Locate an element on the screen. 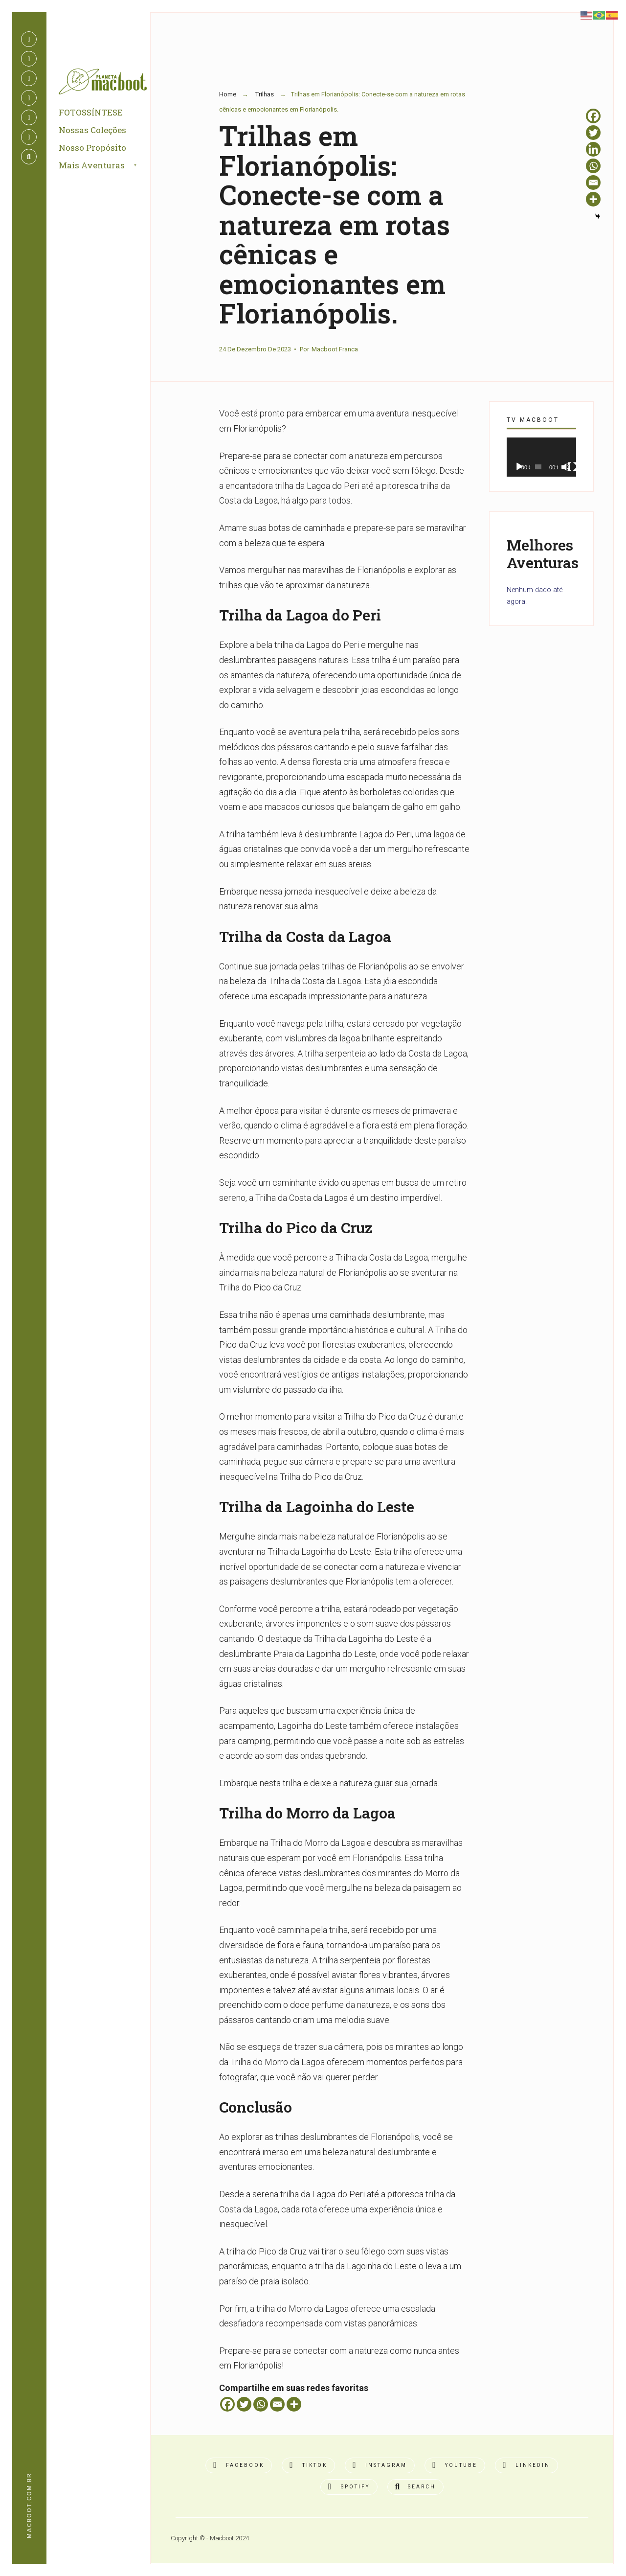  [Tela inteira] is located at coordinates (572, 467).